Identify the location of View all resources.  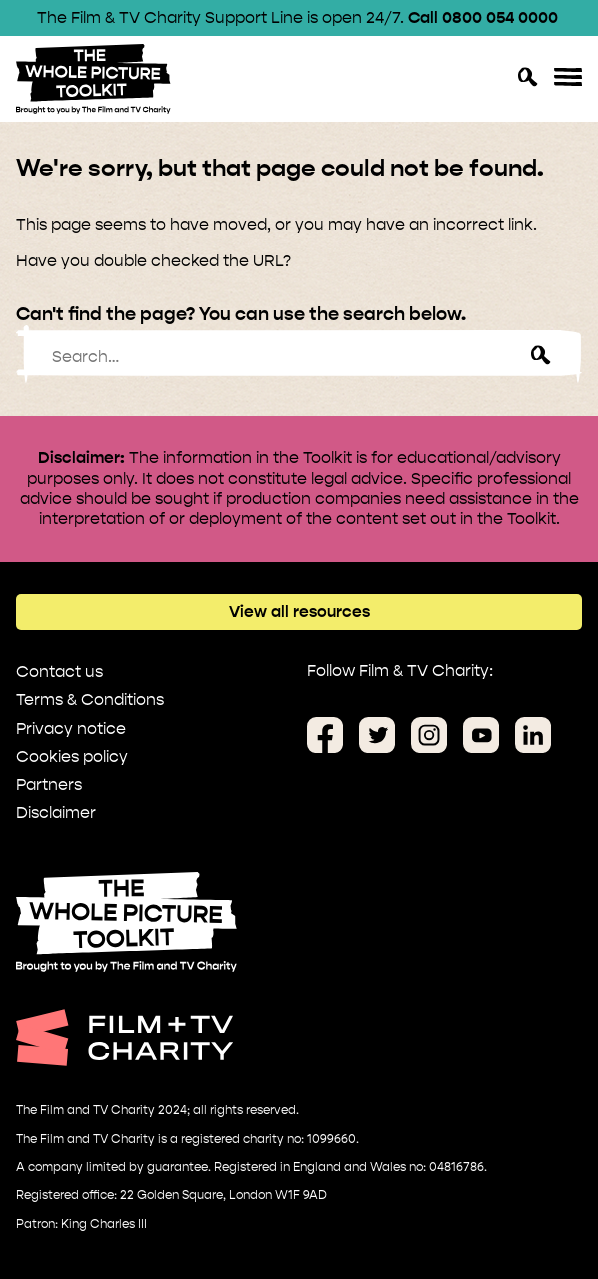
(299, 611).